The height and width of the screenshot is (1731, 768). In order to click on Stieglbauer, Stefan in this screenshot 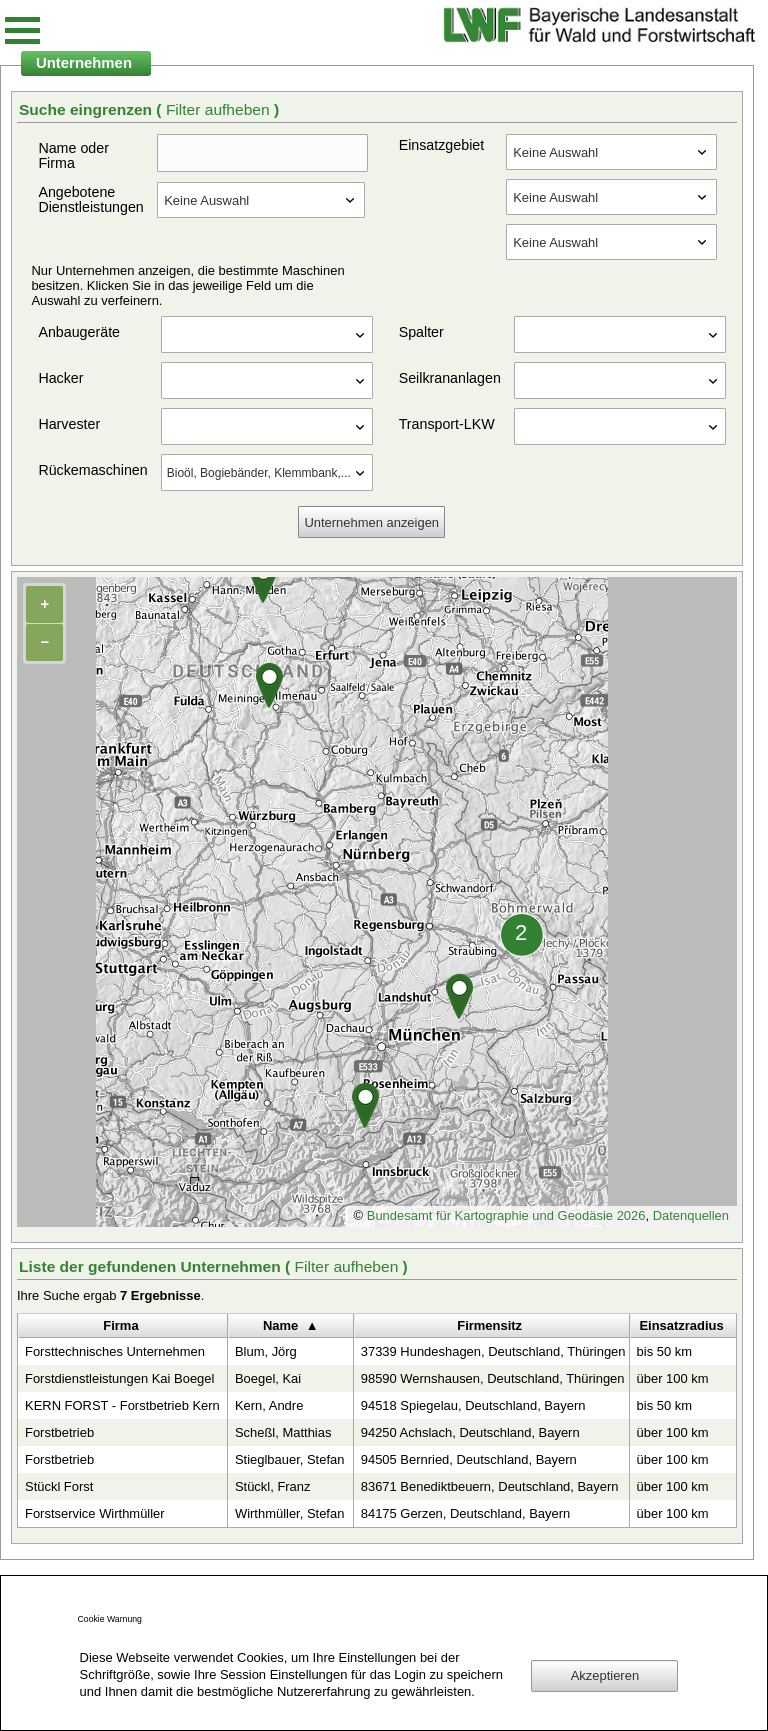, I will do `click(289, 1459)`.